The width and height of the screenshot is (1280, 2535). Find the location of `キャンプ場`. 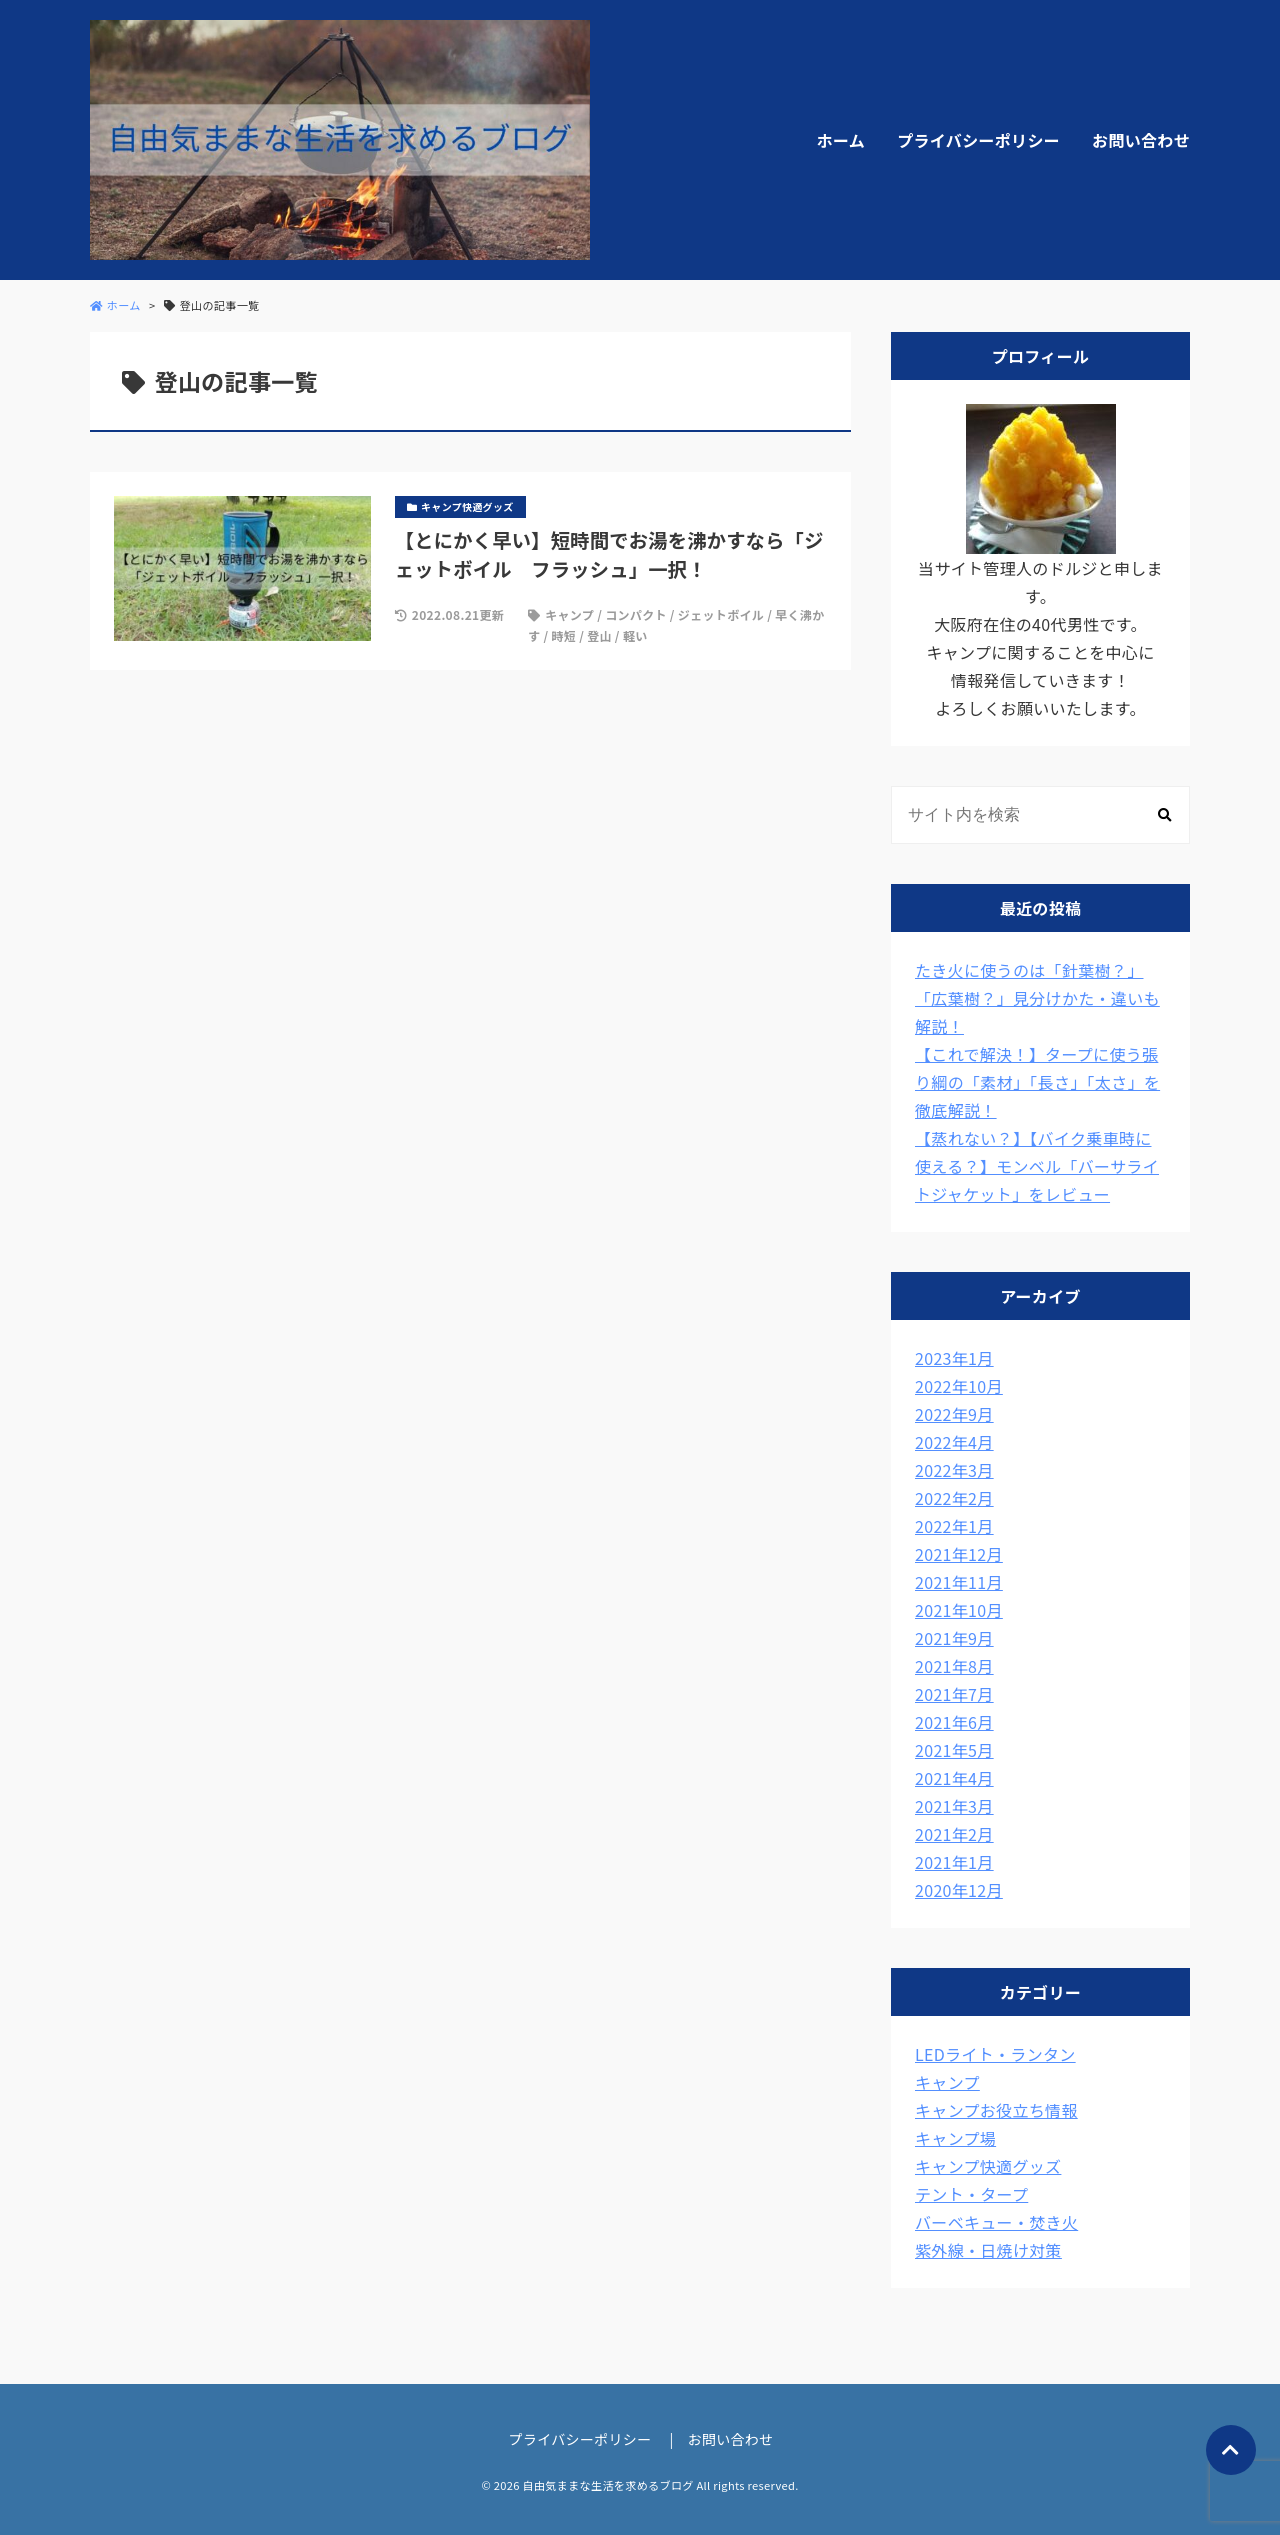

キャンプ場 is located at coordinates (955, 2138).